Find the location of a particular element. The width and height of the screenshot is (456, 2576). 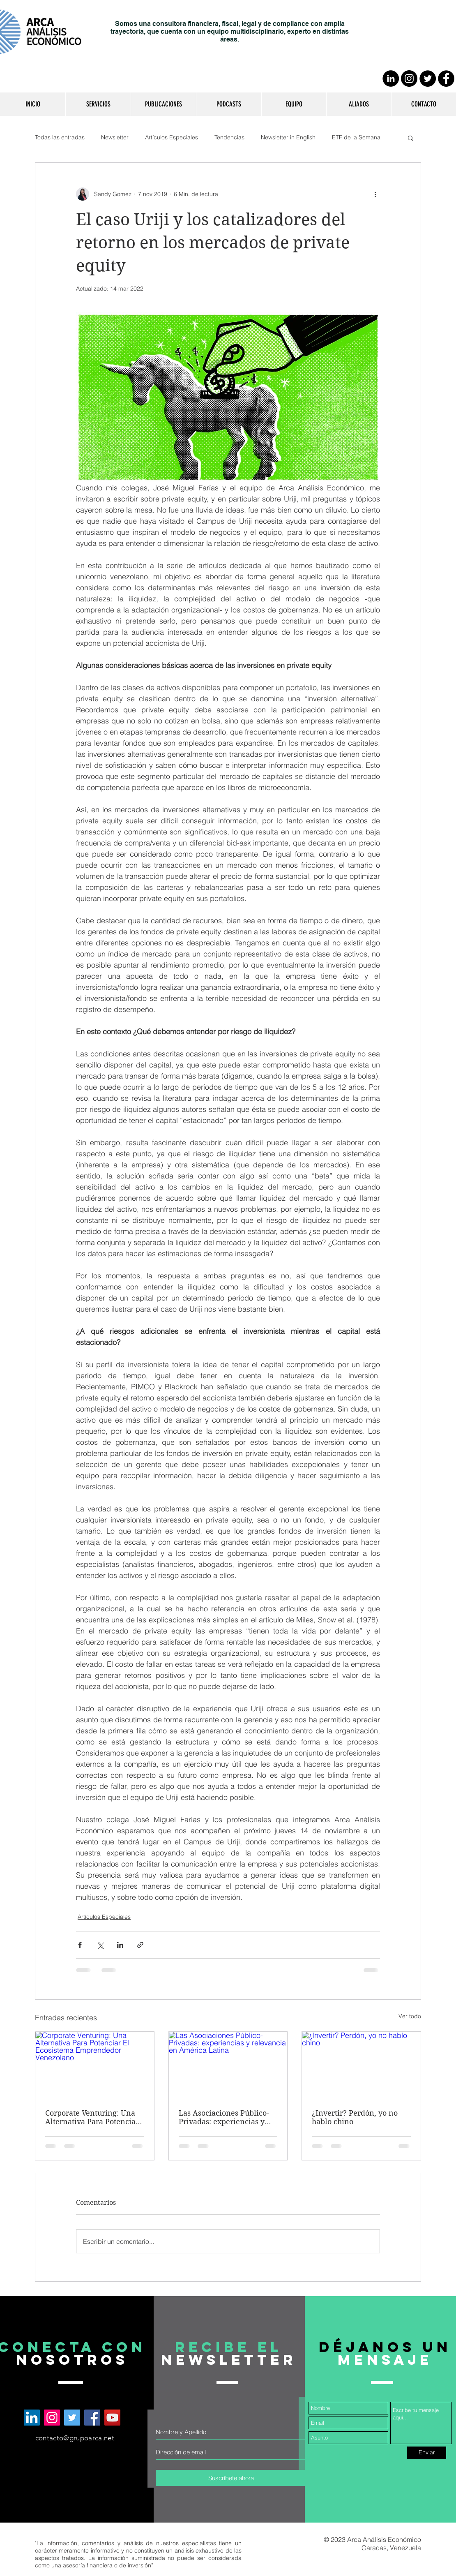

[Arca Análisis Económico en Facebook] is located at coordinates (92, 2418).